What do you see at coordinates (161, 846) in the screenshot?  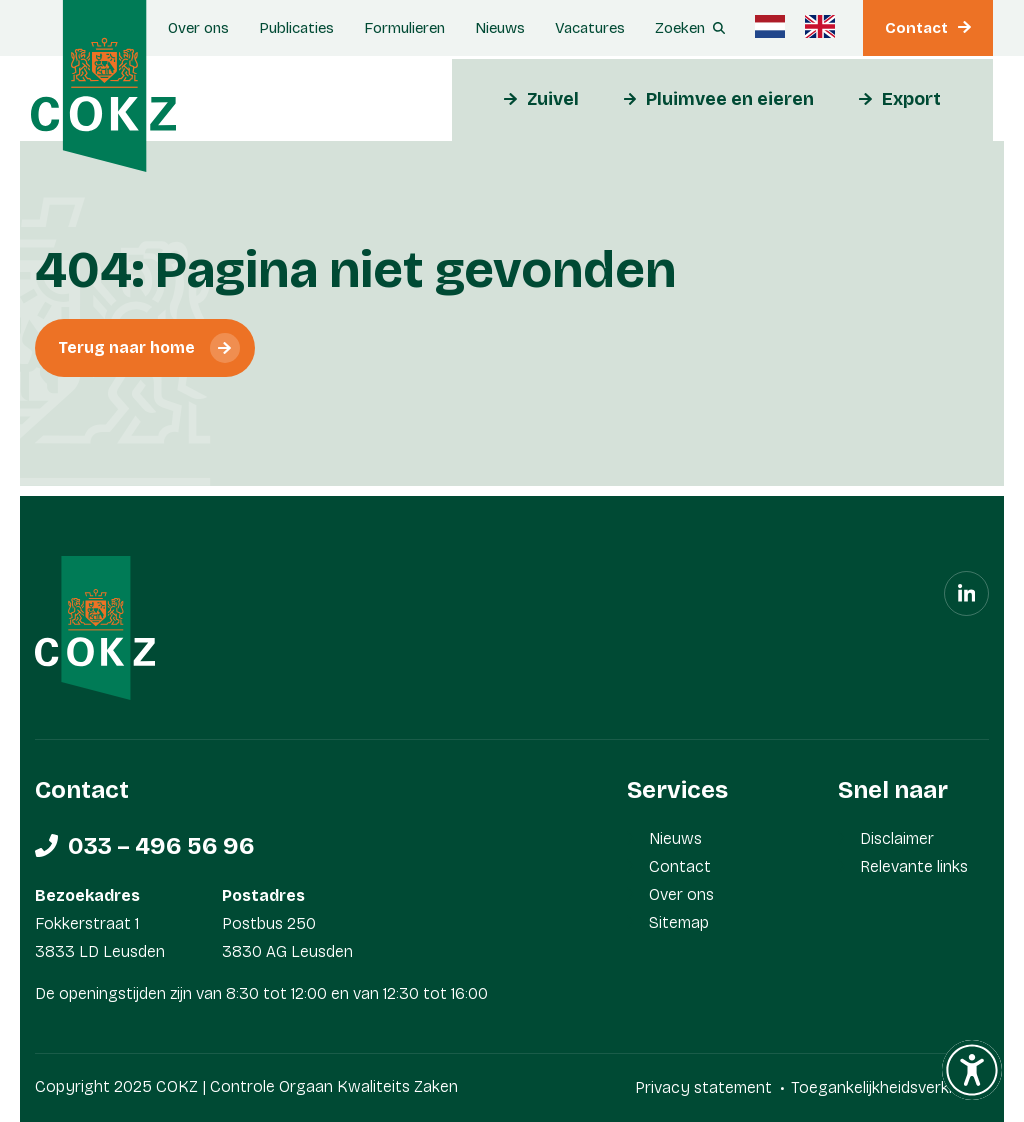 I see `033 – 496 56 96` at bounding box center [161, 846].